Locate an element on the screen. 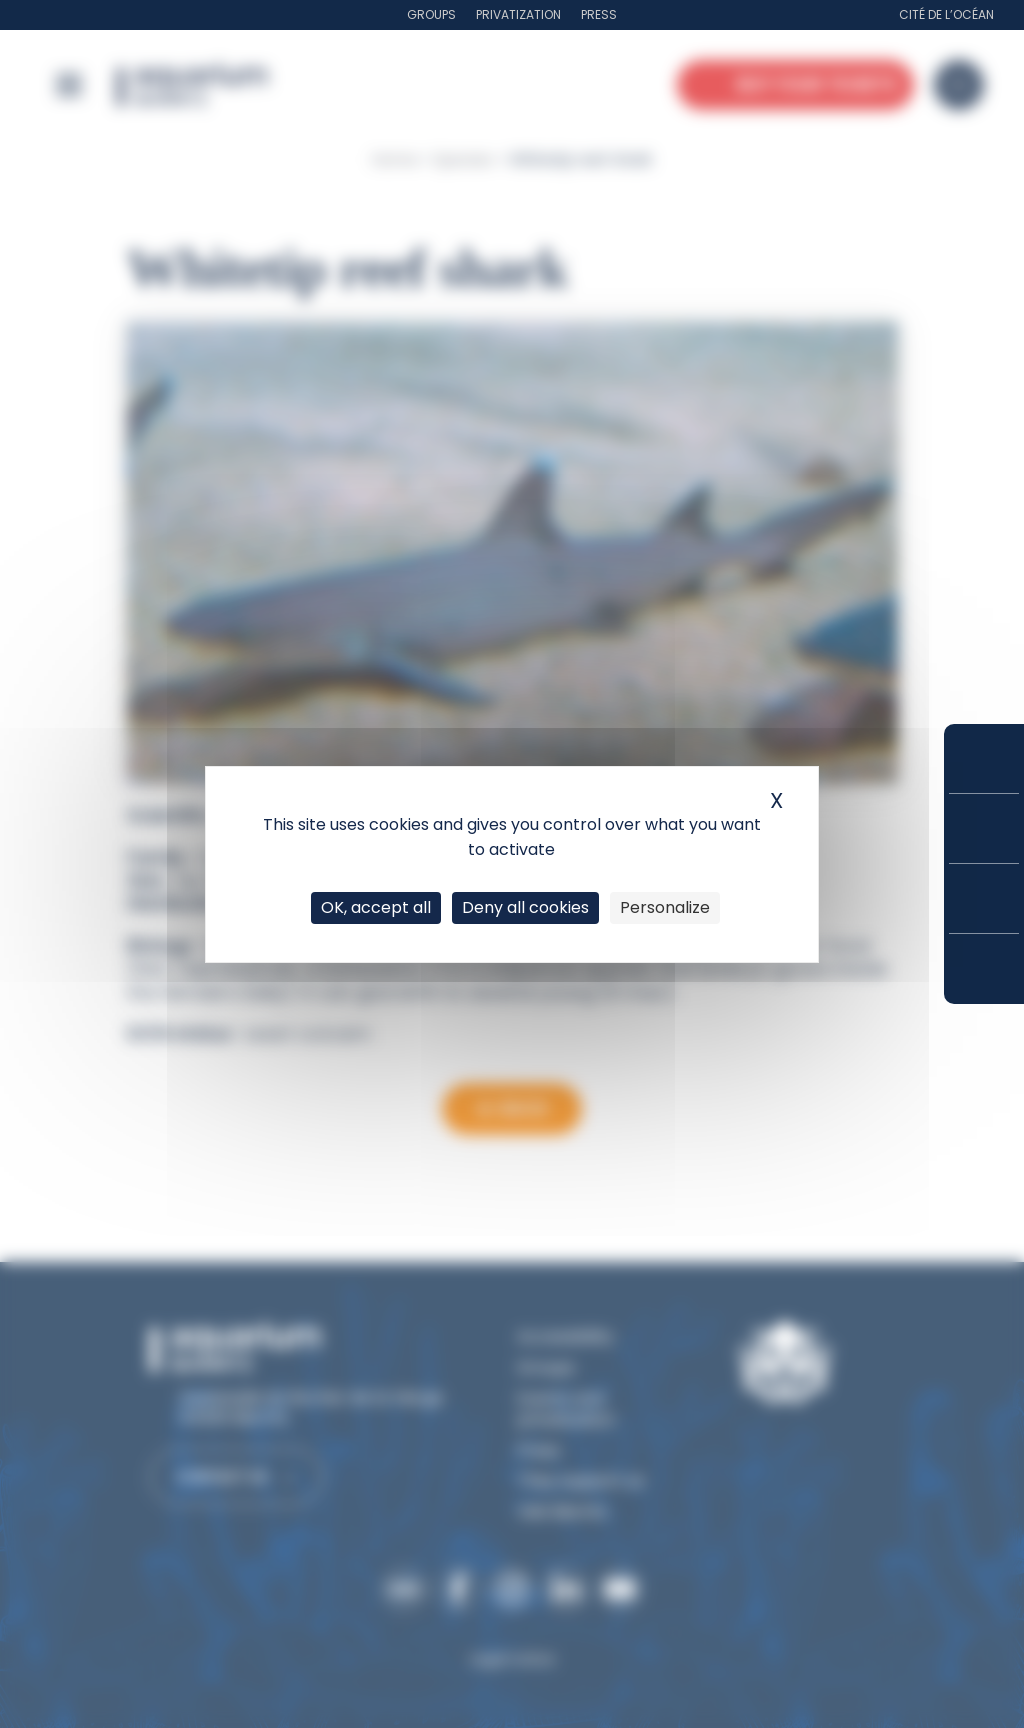 This screenshot has height=1728, width=1024. Press is located at coordinates (599, 14).